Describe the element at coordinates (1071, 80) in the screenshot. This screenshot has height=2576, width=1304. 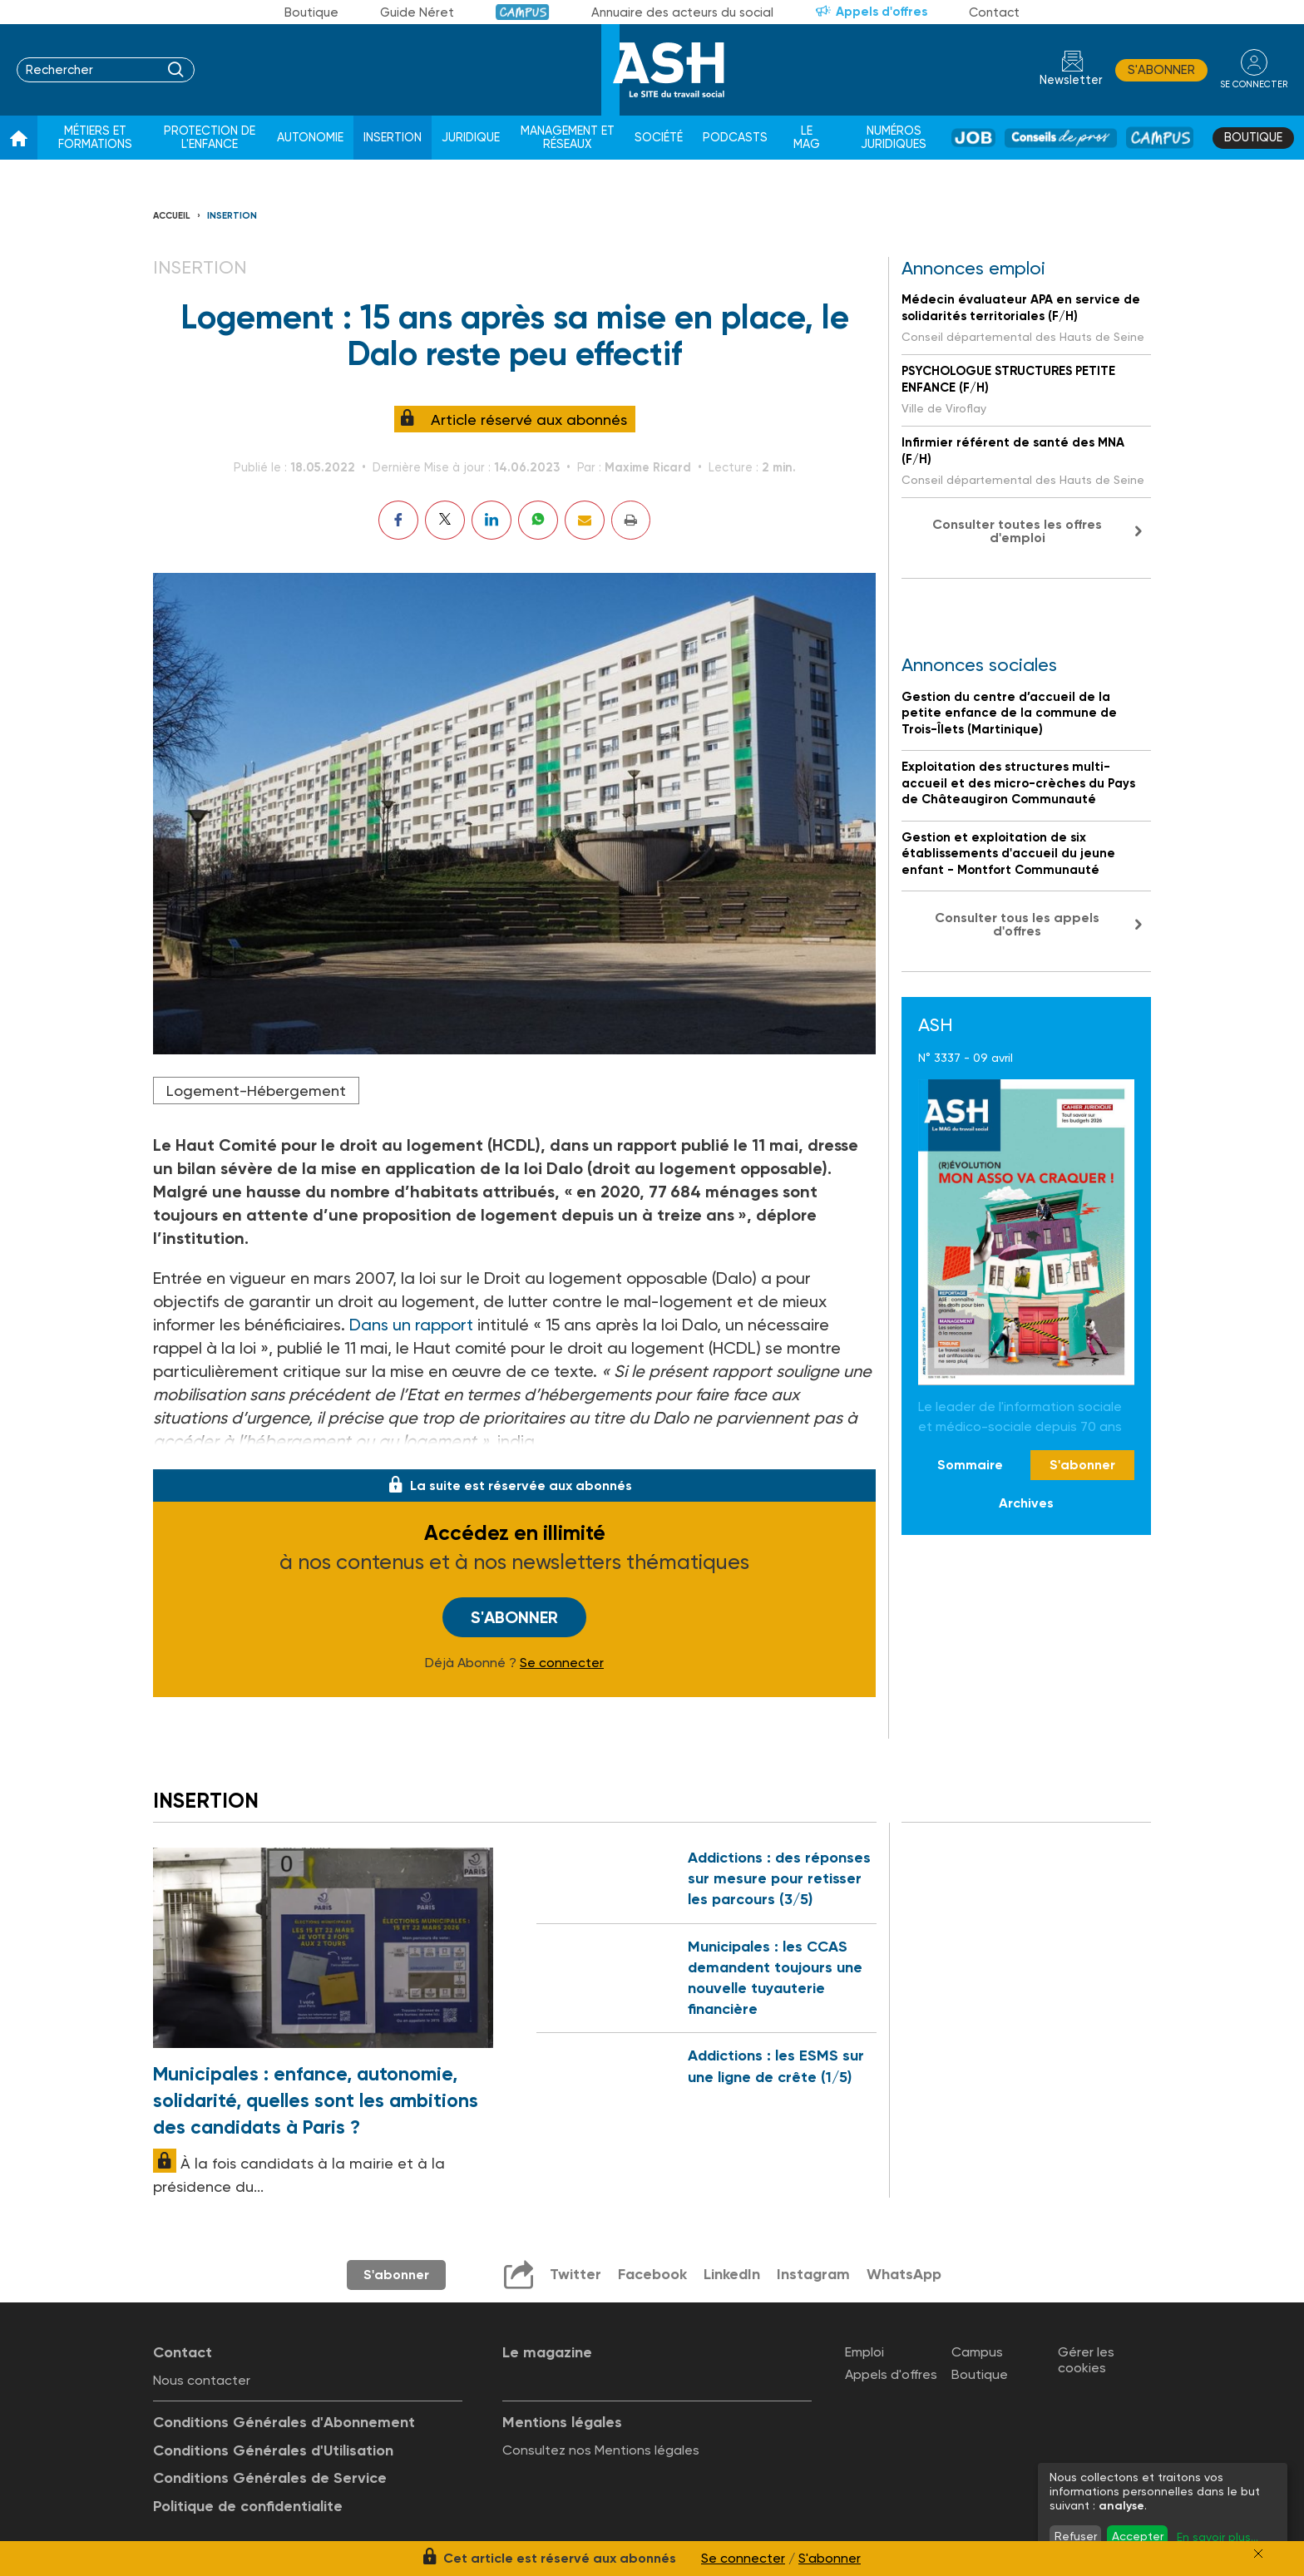
I see `Newsletter` at that location.